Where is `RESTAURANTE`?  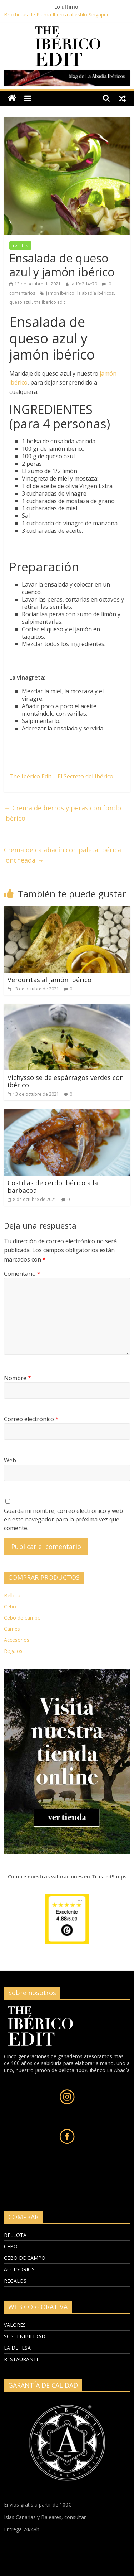
RESTAURANTE is located at coordinates (21, 2359).